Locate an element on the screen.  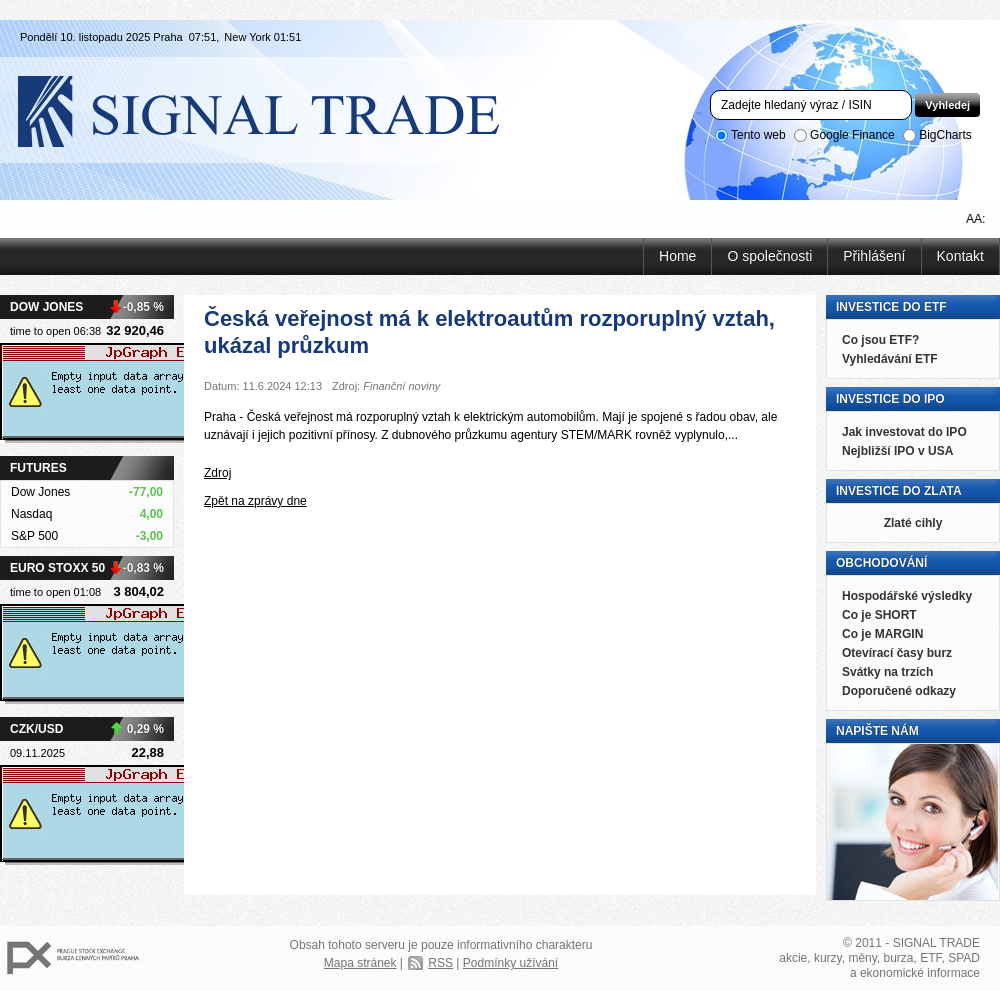
PX is located at coordinates (73, 958).